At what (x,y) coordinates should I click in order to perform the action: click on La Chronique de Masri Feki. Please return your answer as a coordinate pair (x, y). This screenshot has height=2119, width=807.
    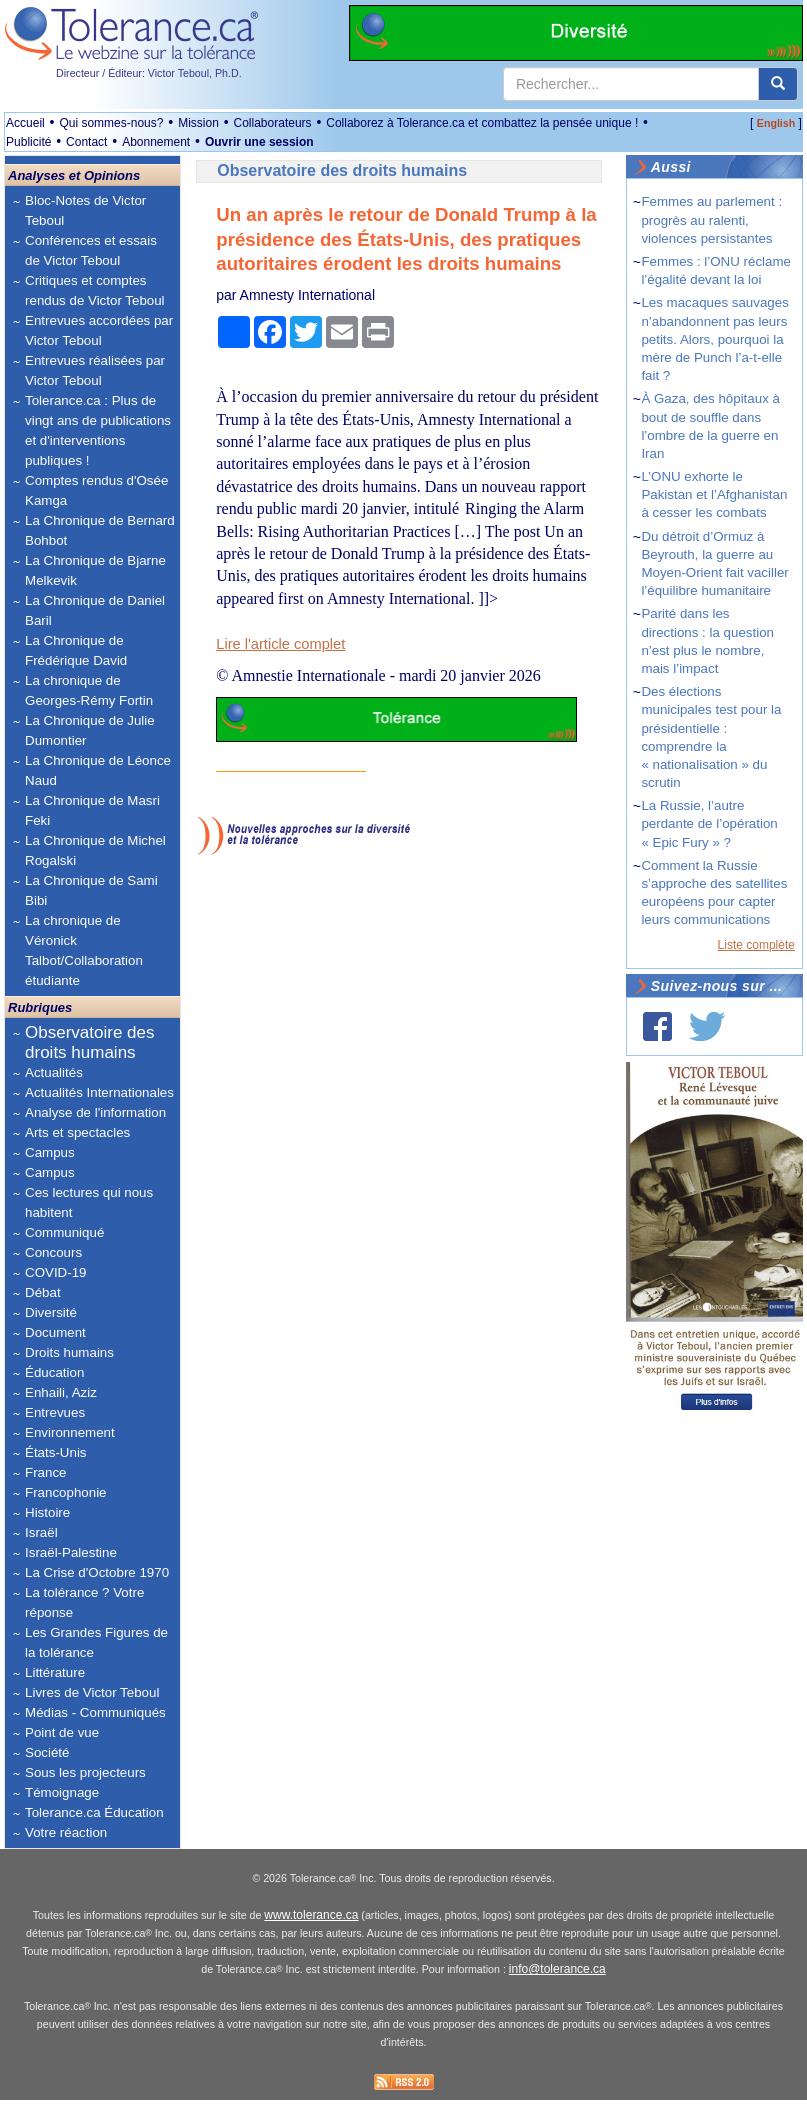
    Looking at the image, I should click on (92, 810).